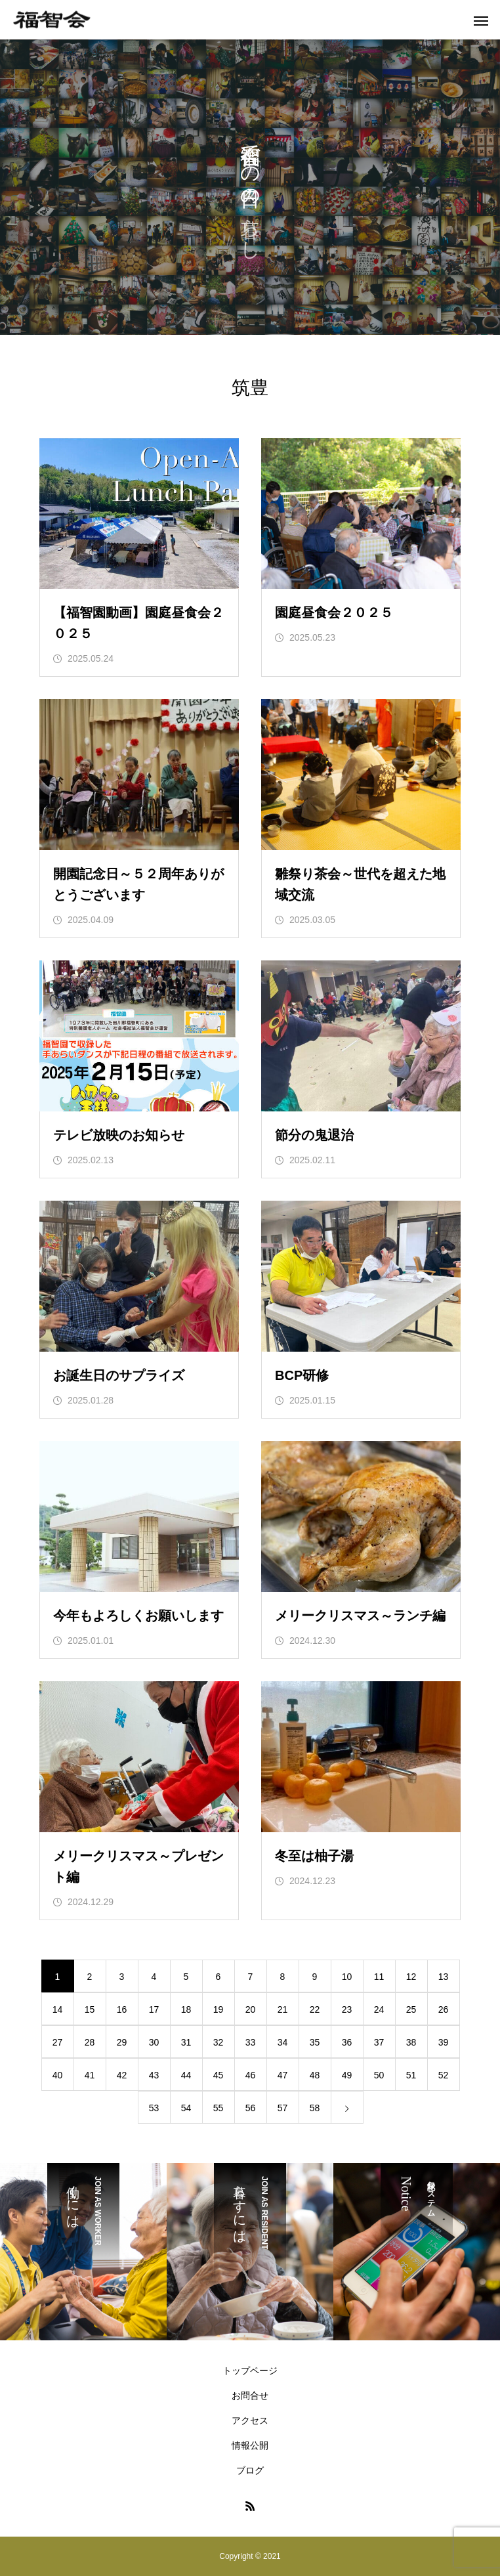  What do you see at coordinates (283, 2042) in the screenshot?
I see `34` at bounding box center [283, 2042].